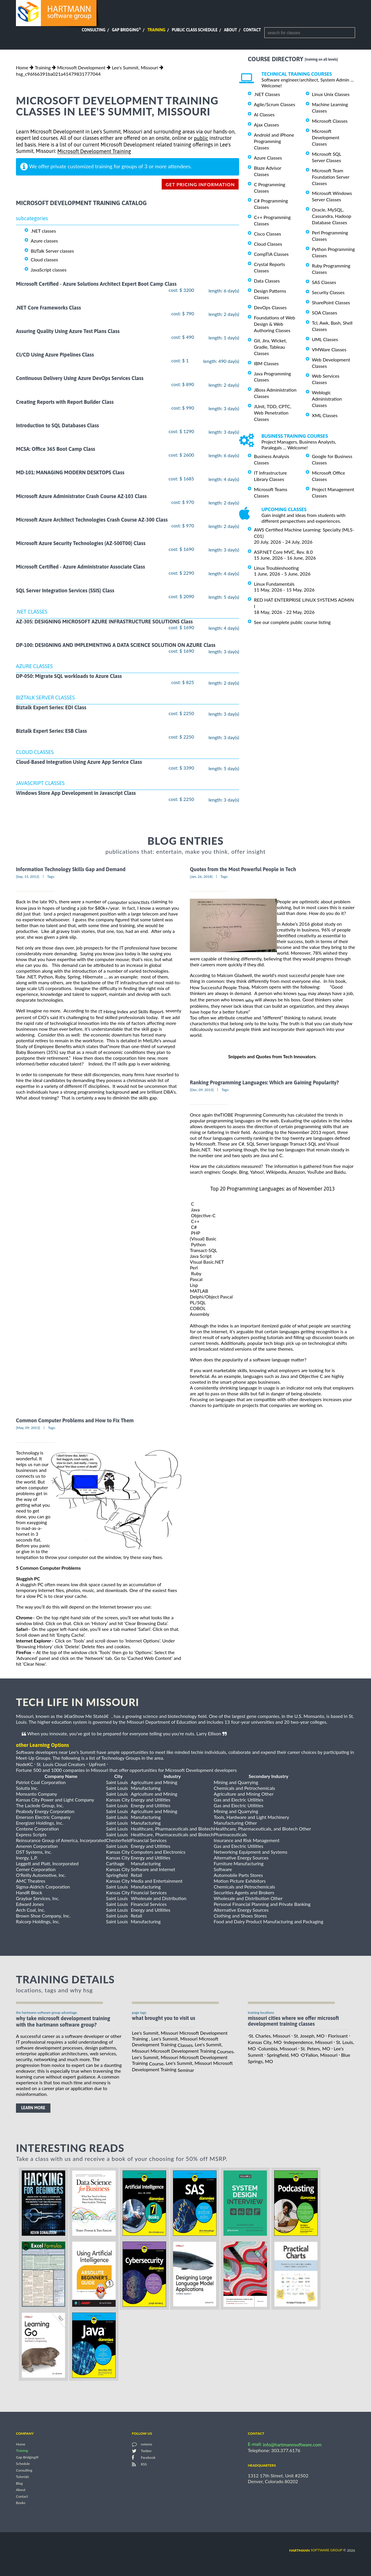 The width and height of the screenshot is (371, 2576). What do you see at coordinates (202, 1090) in the screenshot?
I see `[Dec, 09, 2013]` at bounding box center [202, 1090].